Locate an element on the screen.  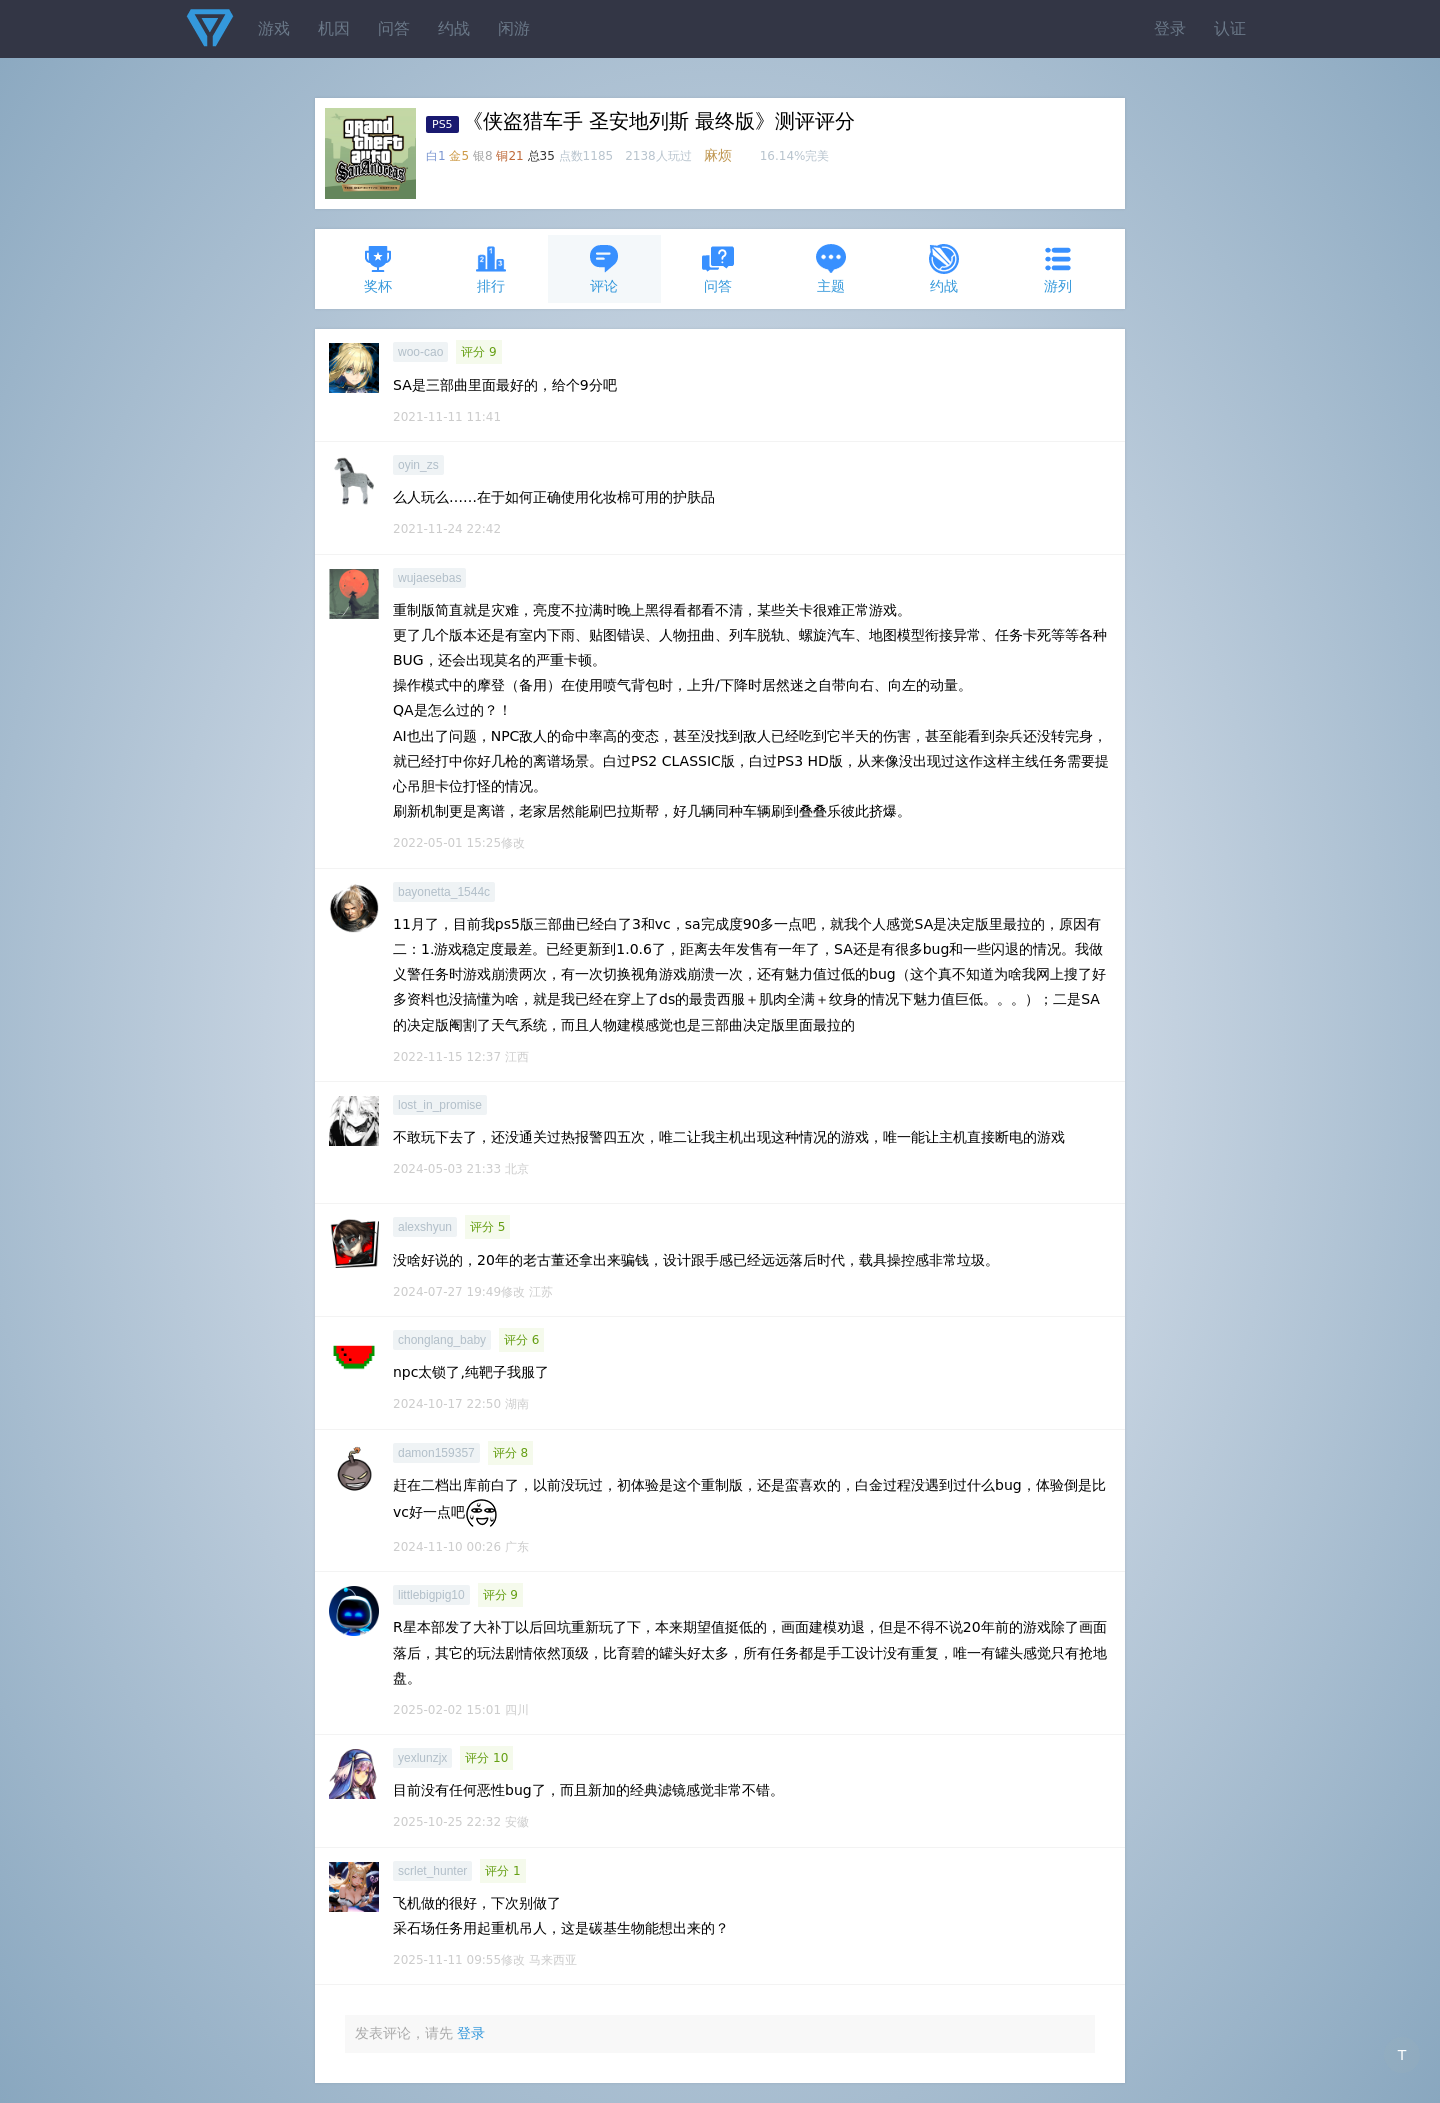
约战 is located at coordinates (454, 28).